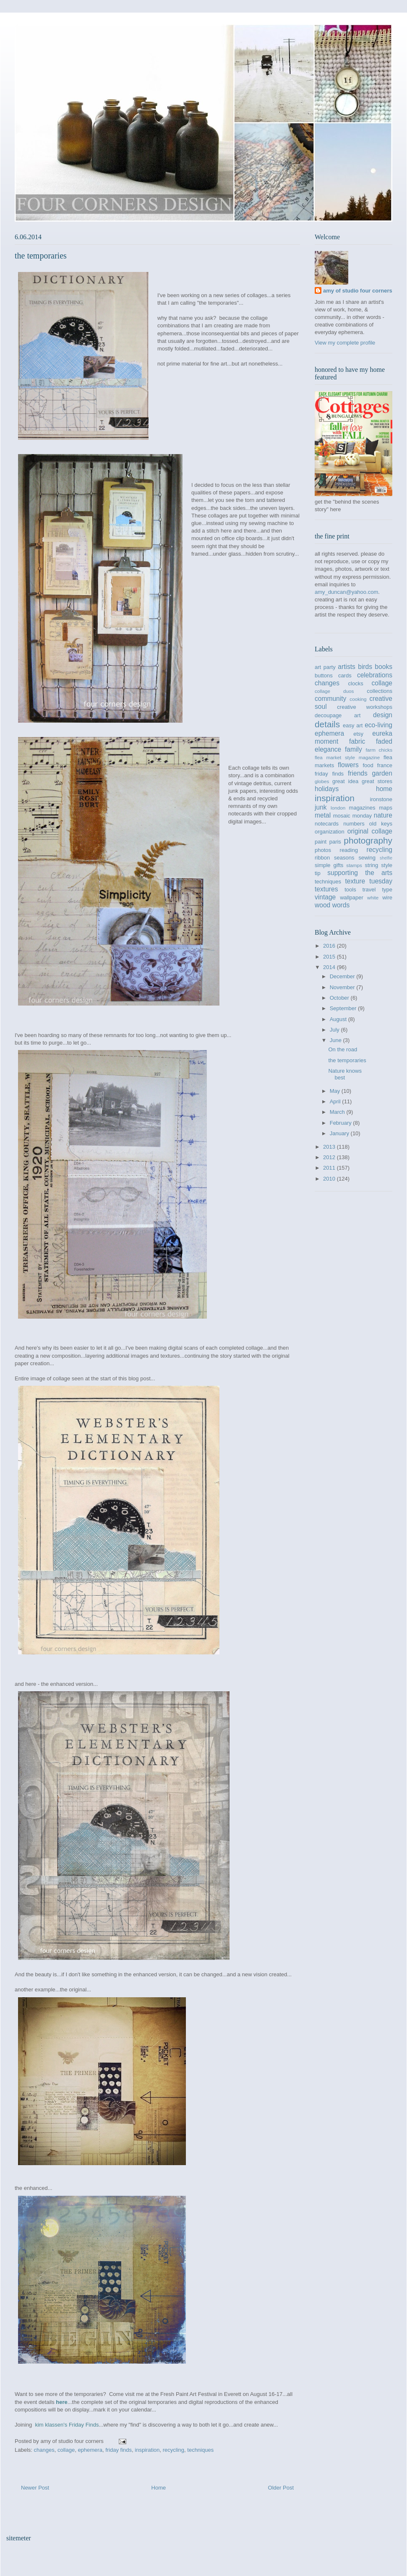 The width and height of the screenshot is (407, 2576). Describe the element at coordinates (343, 976) in the screenshot. I see `December` at that location.